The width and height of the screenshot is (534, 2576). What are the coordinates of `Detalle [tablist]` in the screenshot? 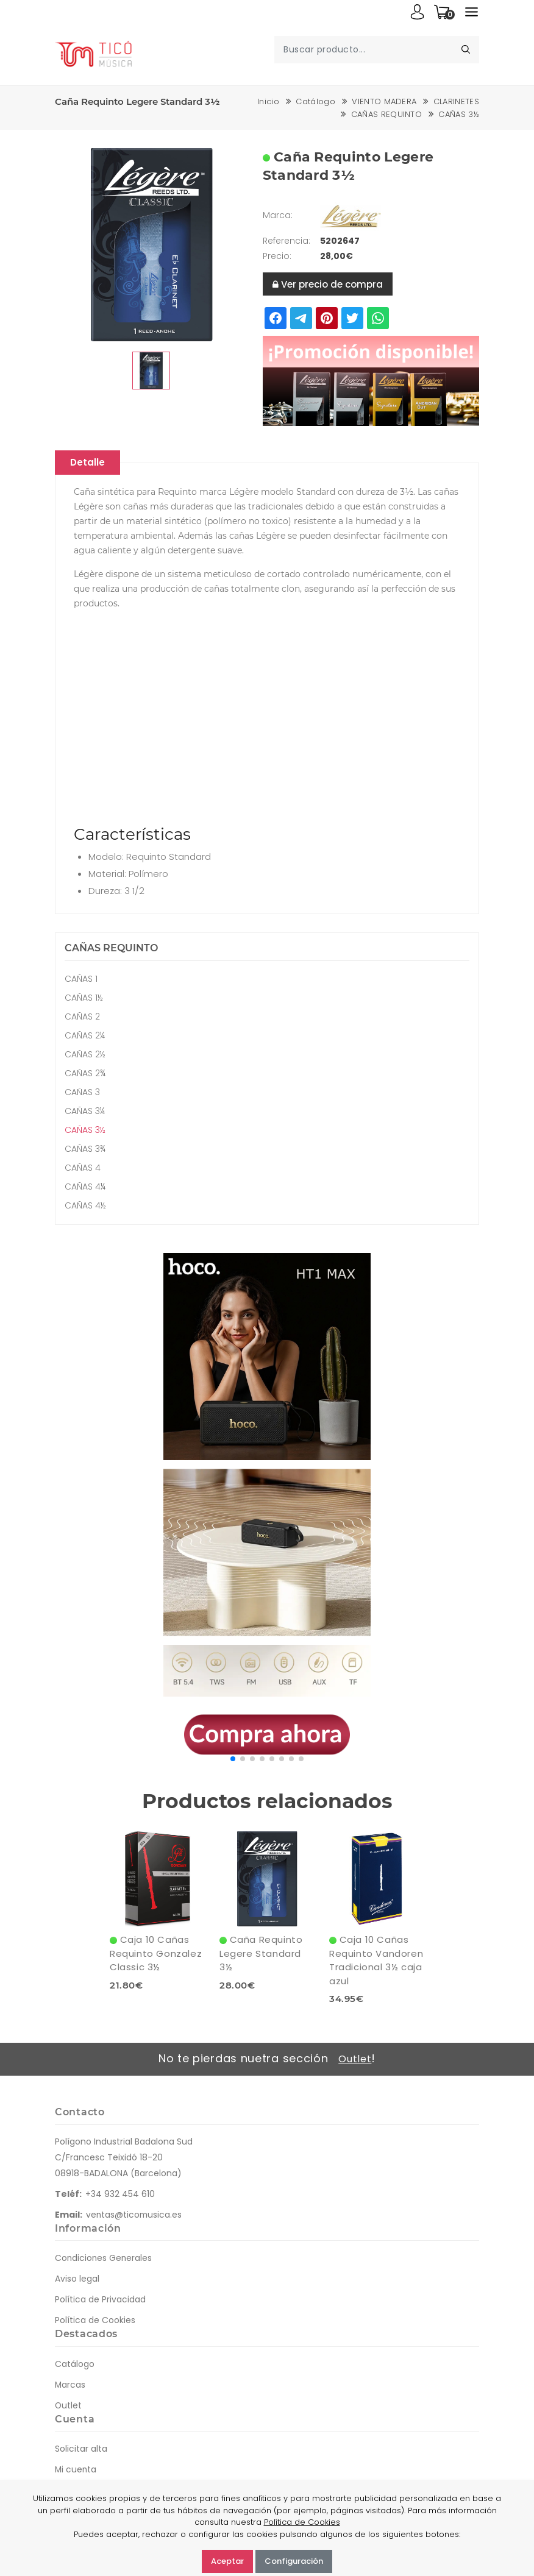 It's located at (90, 463).